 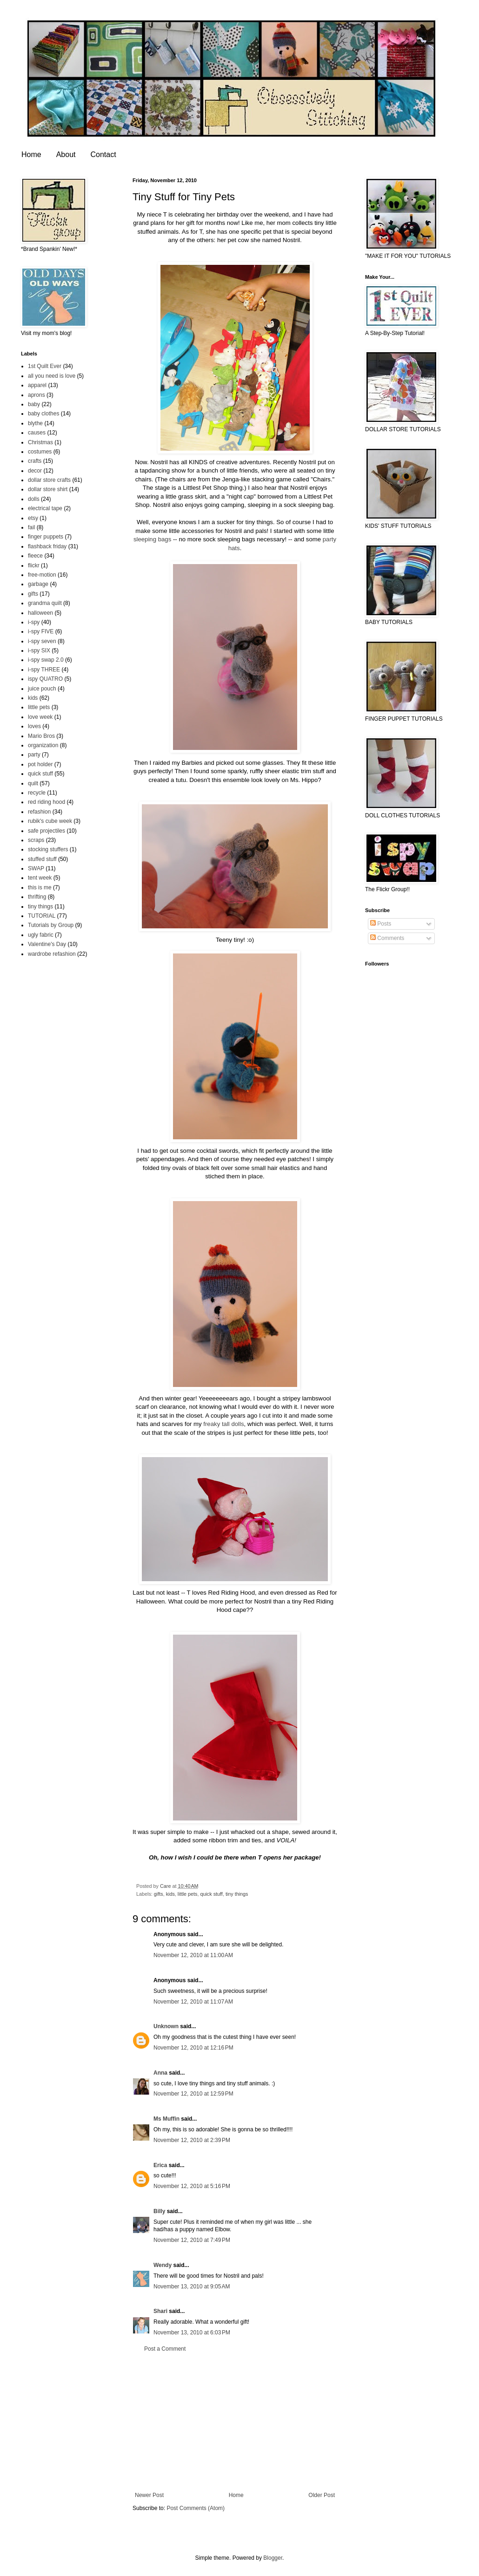 What do you see at coordinates (40, 935) in the screenshot?
I see `ugly fabric` at bounding box center [40, 935].